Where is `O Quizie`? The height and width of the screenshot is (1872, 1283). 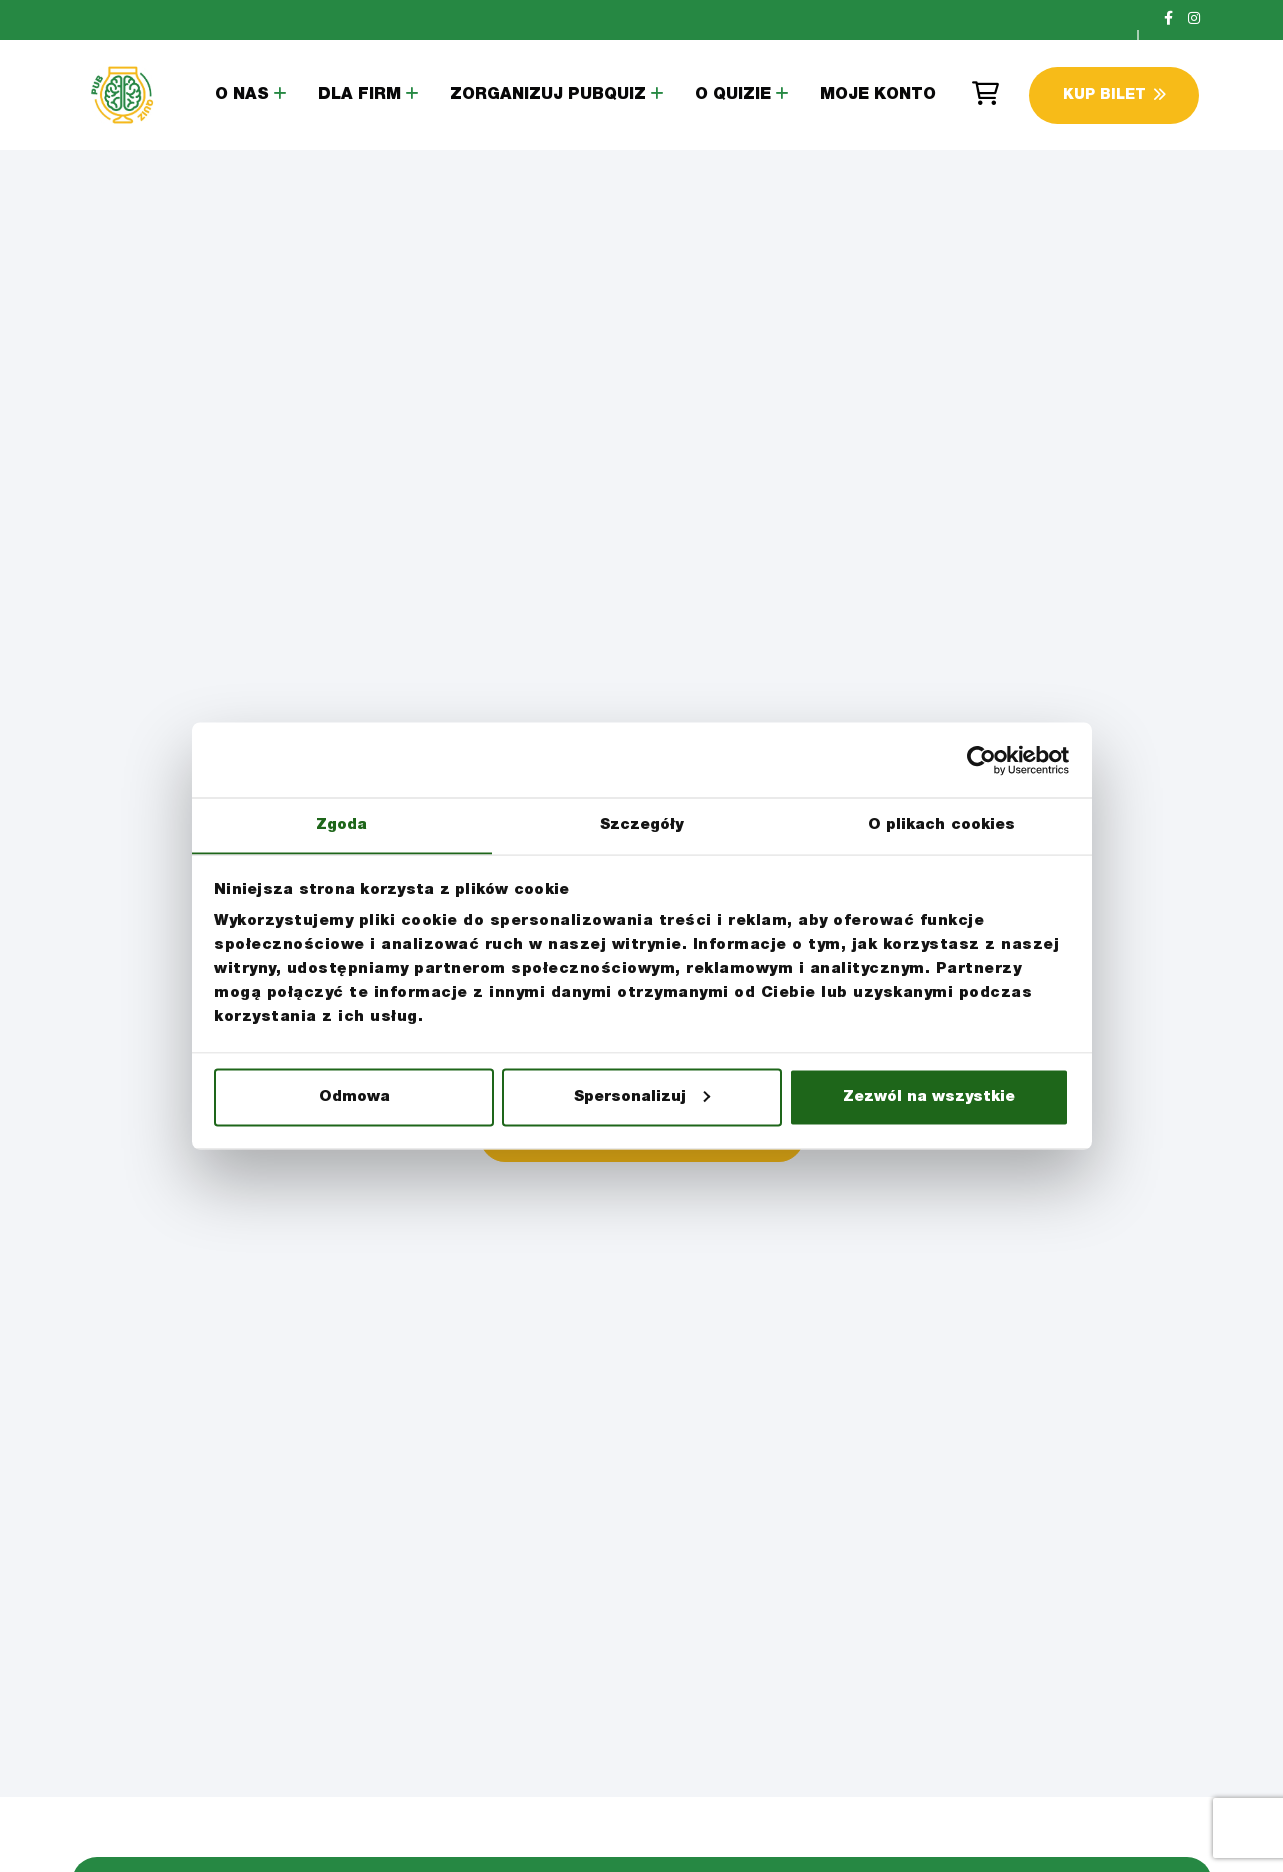 O Quizie is located at coordinates (733, 96).